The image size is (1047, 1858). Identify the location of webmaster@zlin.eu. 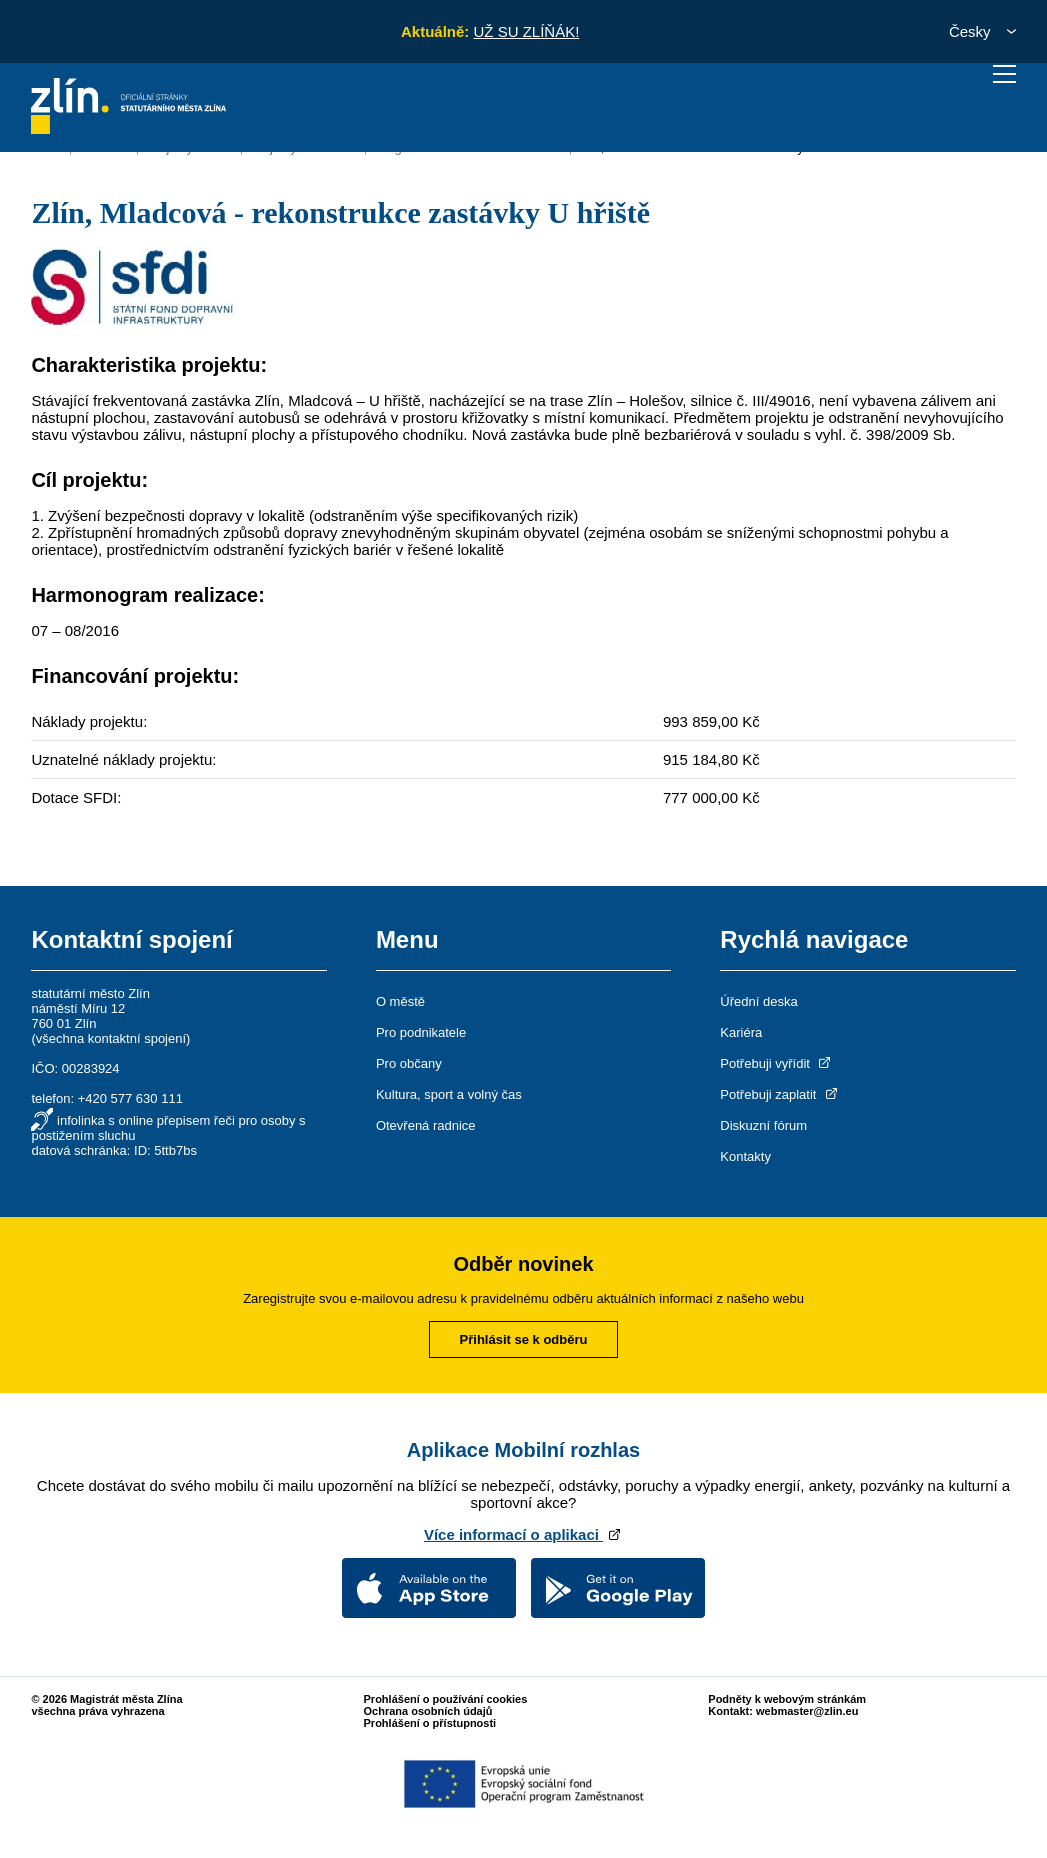
(807, 1711).